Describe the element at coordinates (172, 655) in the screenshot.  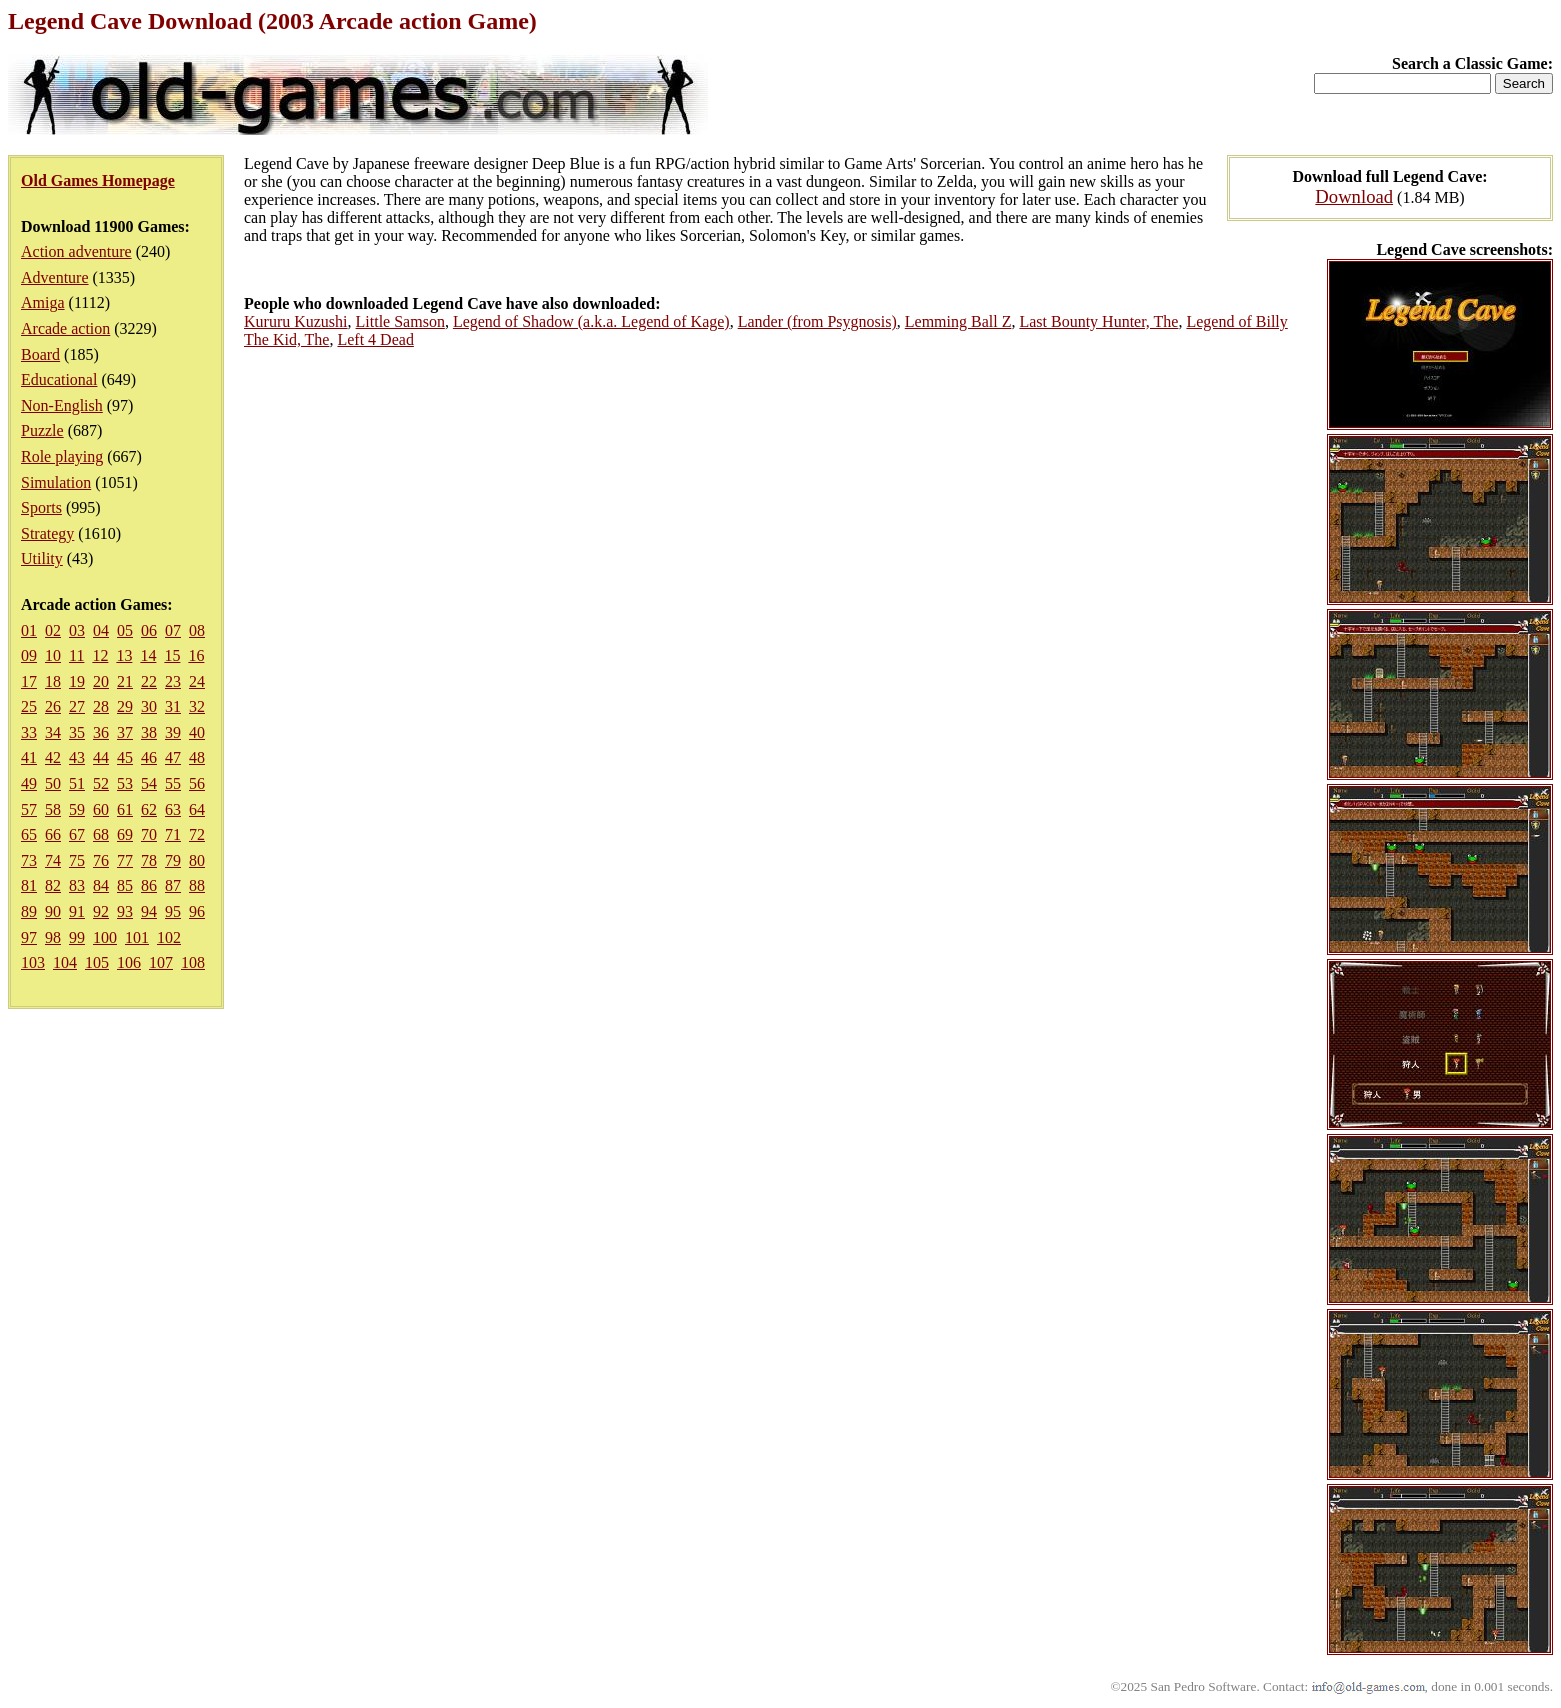
I see `15` at that location.